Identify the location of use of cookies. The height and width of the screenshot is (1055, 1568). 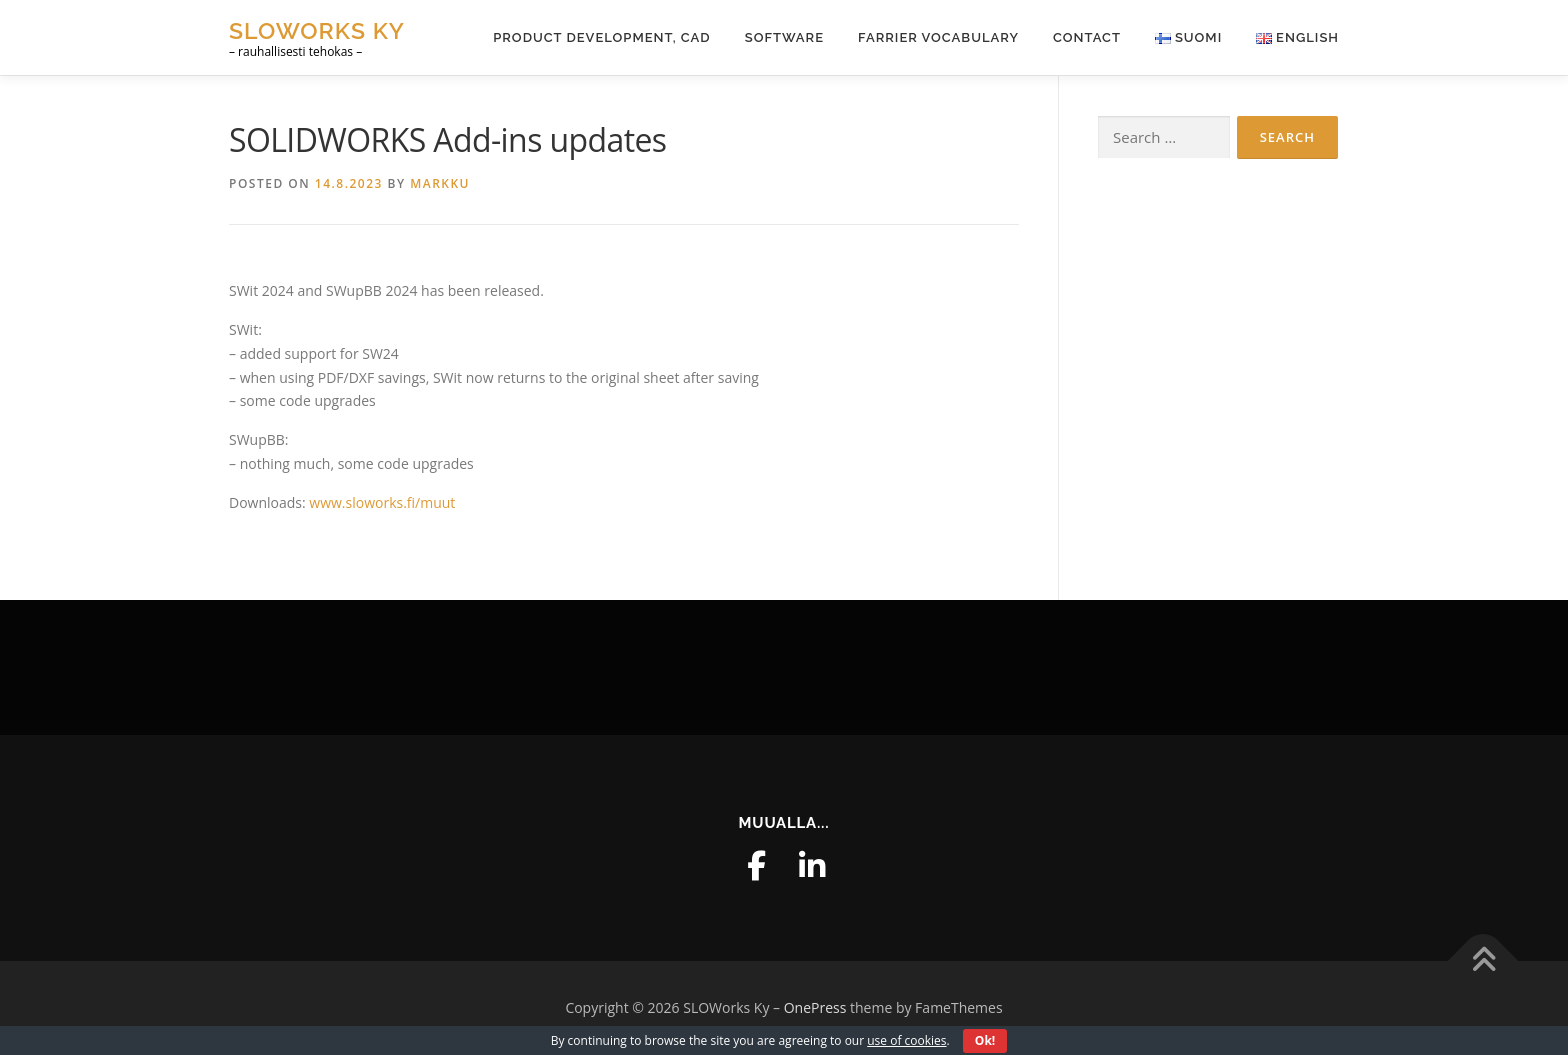
(906, 1040).